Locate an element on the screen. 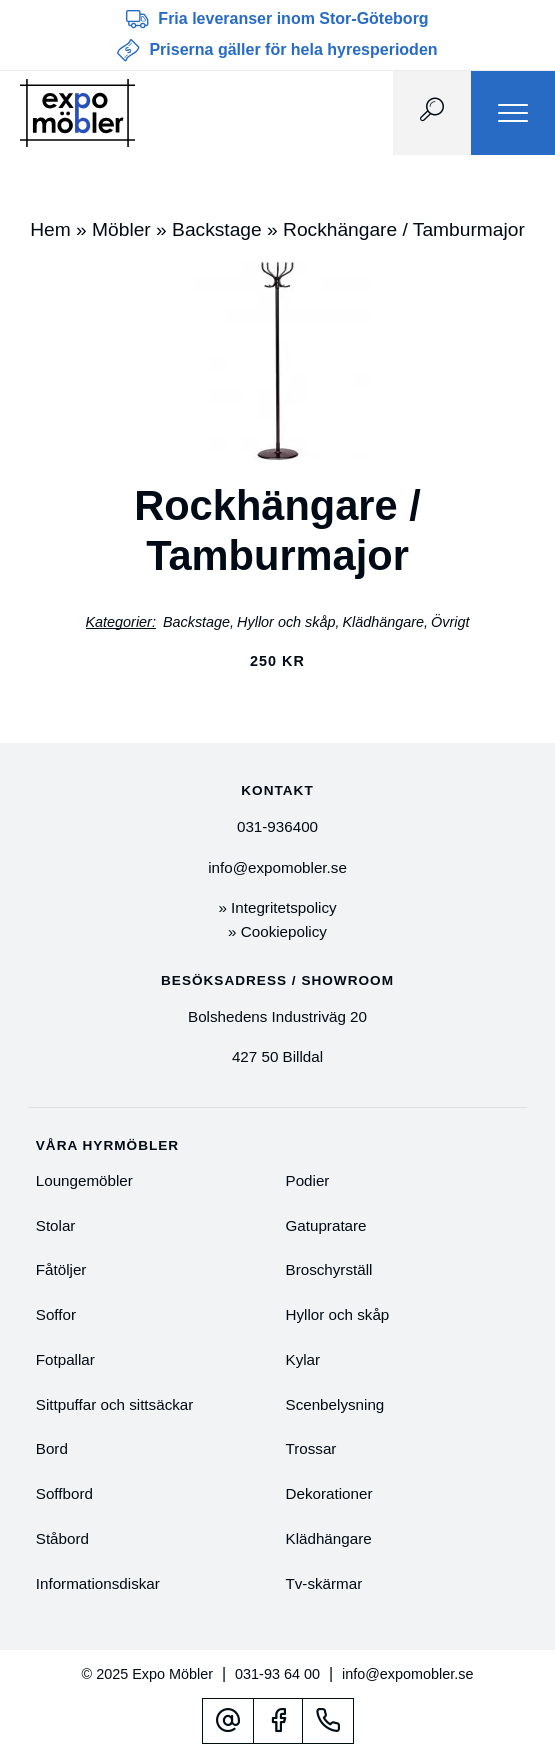 The width and height of the screenshot is (555, 1744). [Menu] is located at coordinates (513, 113).